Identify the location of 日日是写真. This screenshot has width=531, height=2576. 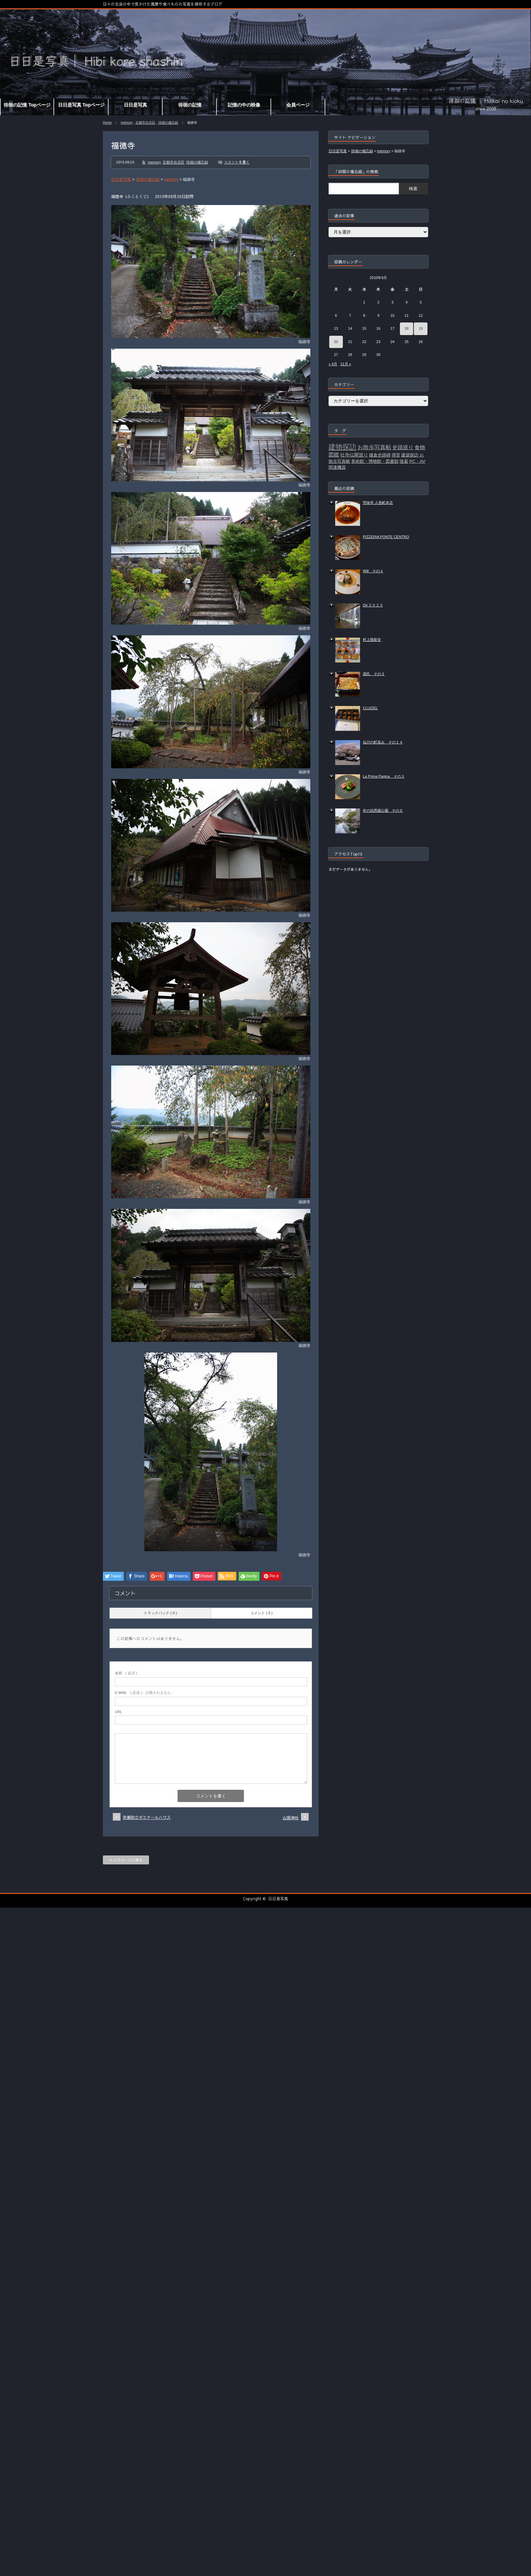
(278, 1898).